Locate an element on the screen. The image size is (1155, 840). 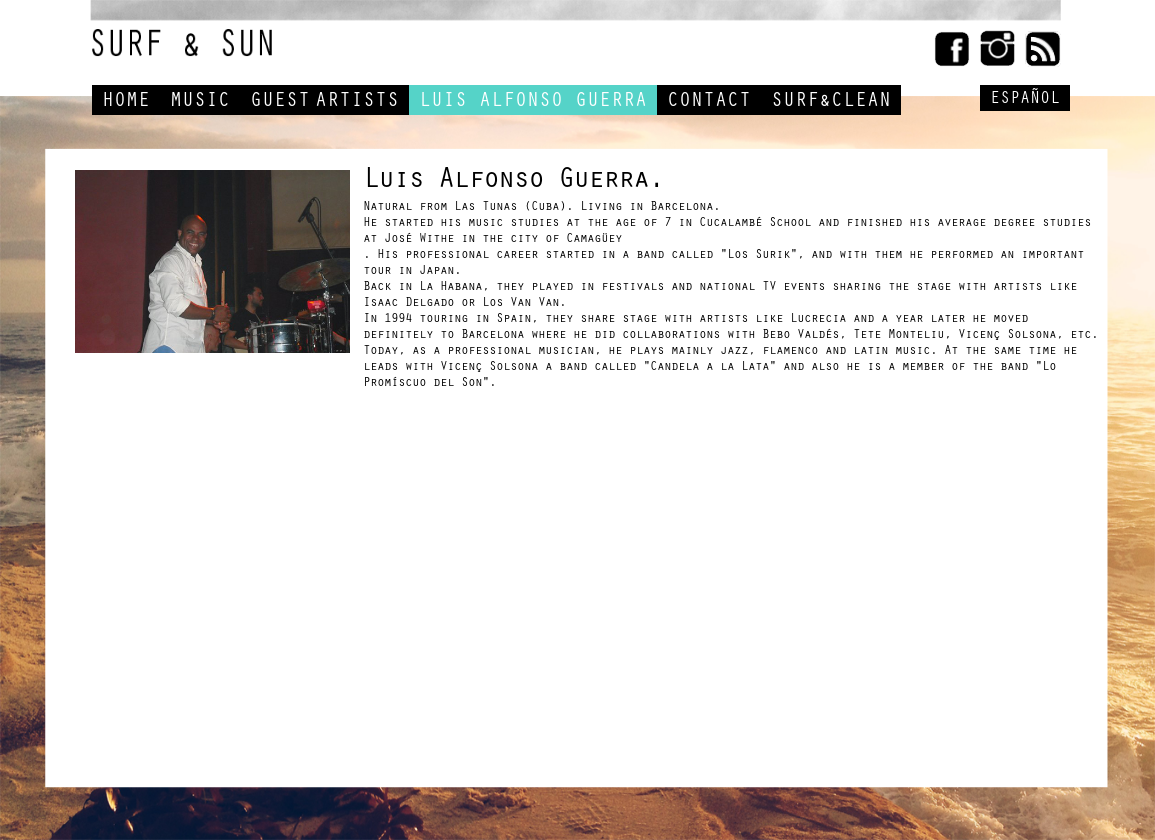
SURF&CLEAN is located at coordinates (831, 103).